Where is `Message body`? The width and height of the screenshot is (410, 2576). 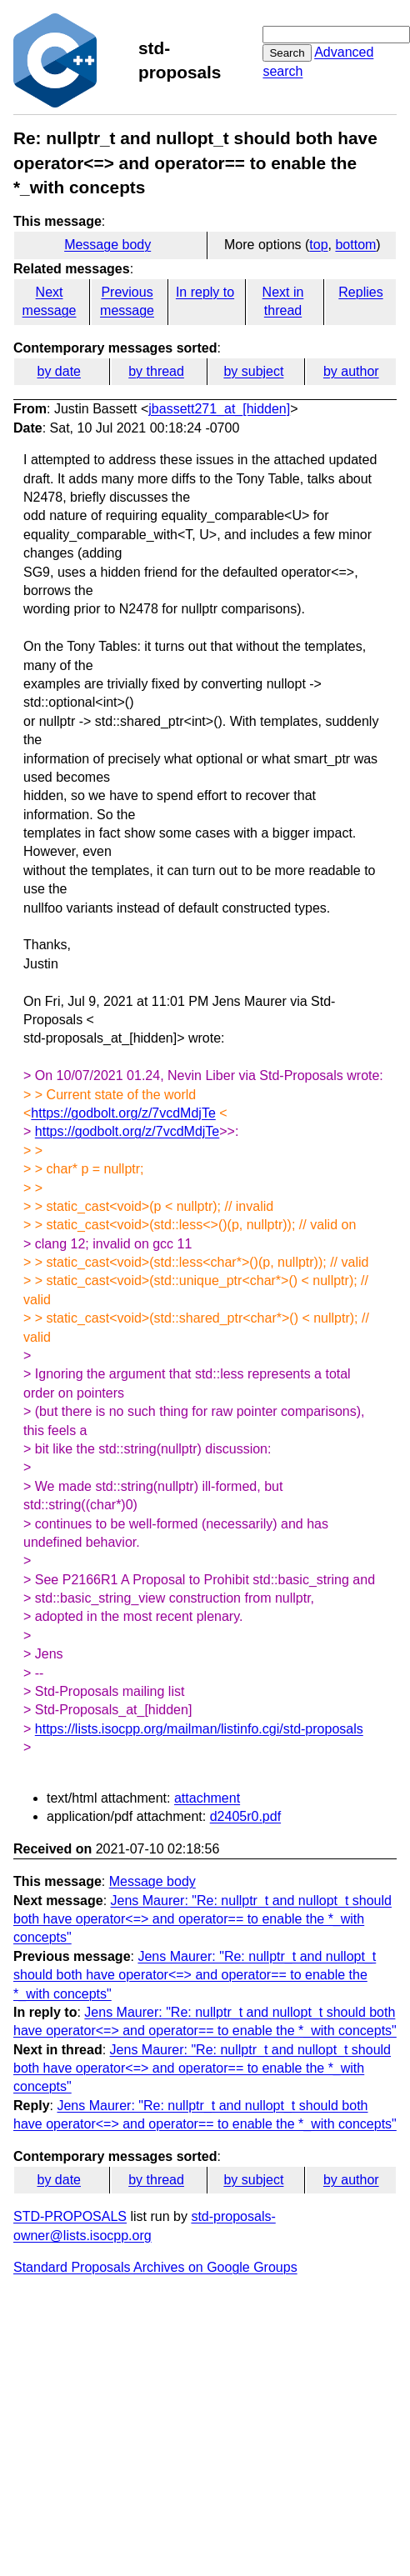
Message body is located at coordinates (107, 245).